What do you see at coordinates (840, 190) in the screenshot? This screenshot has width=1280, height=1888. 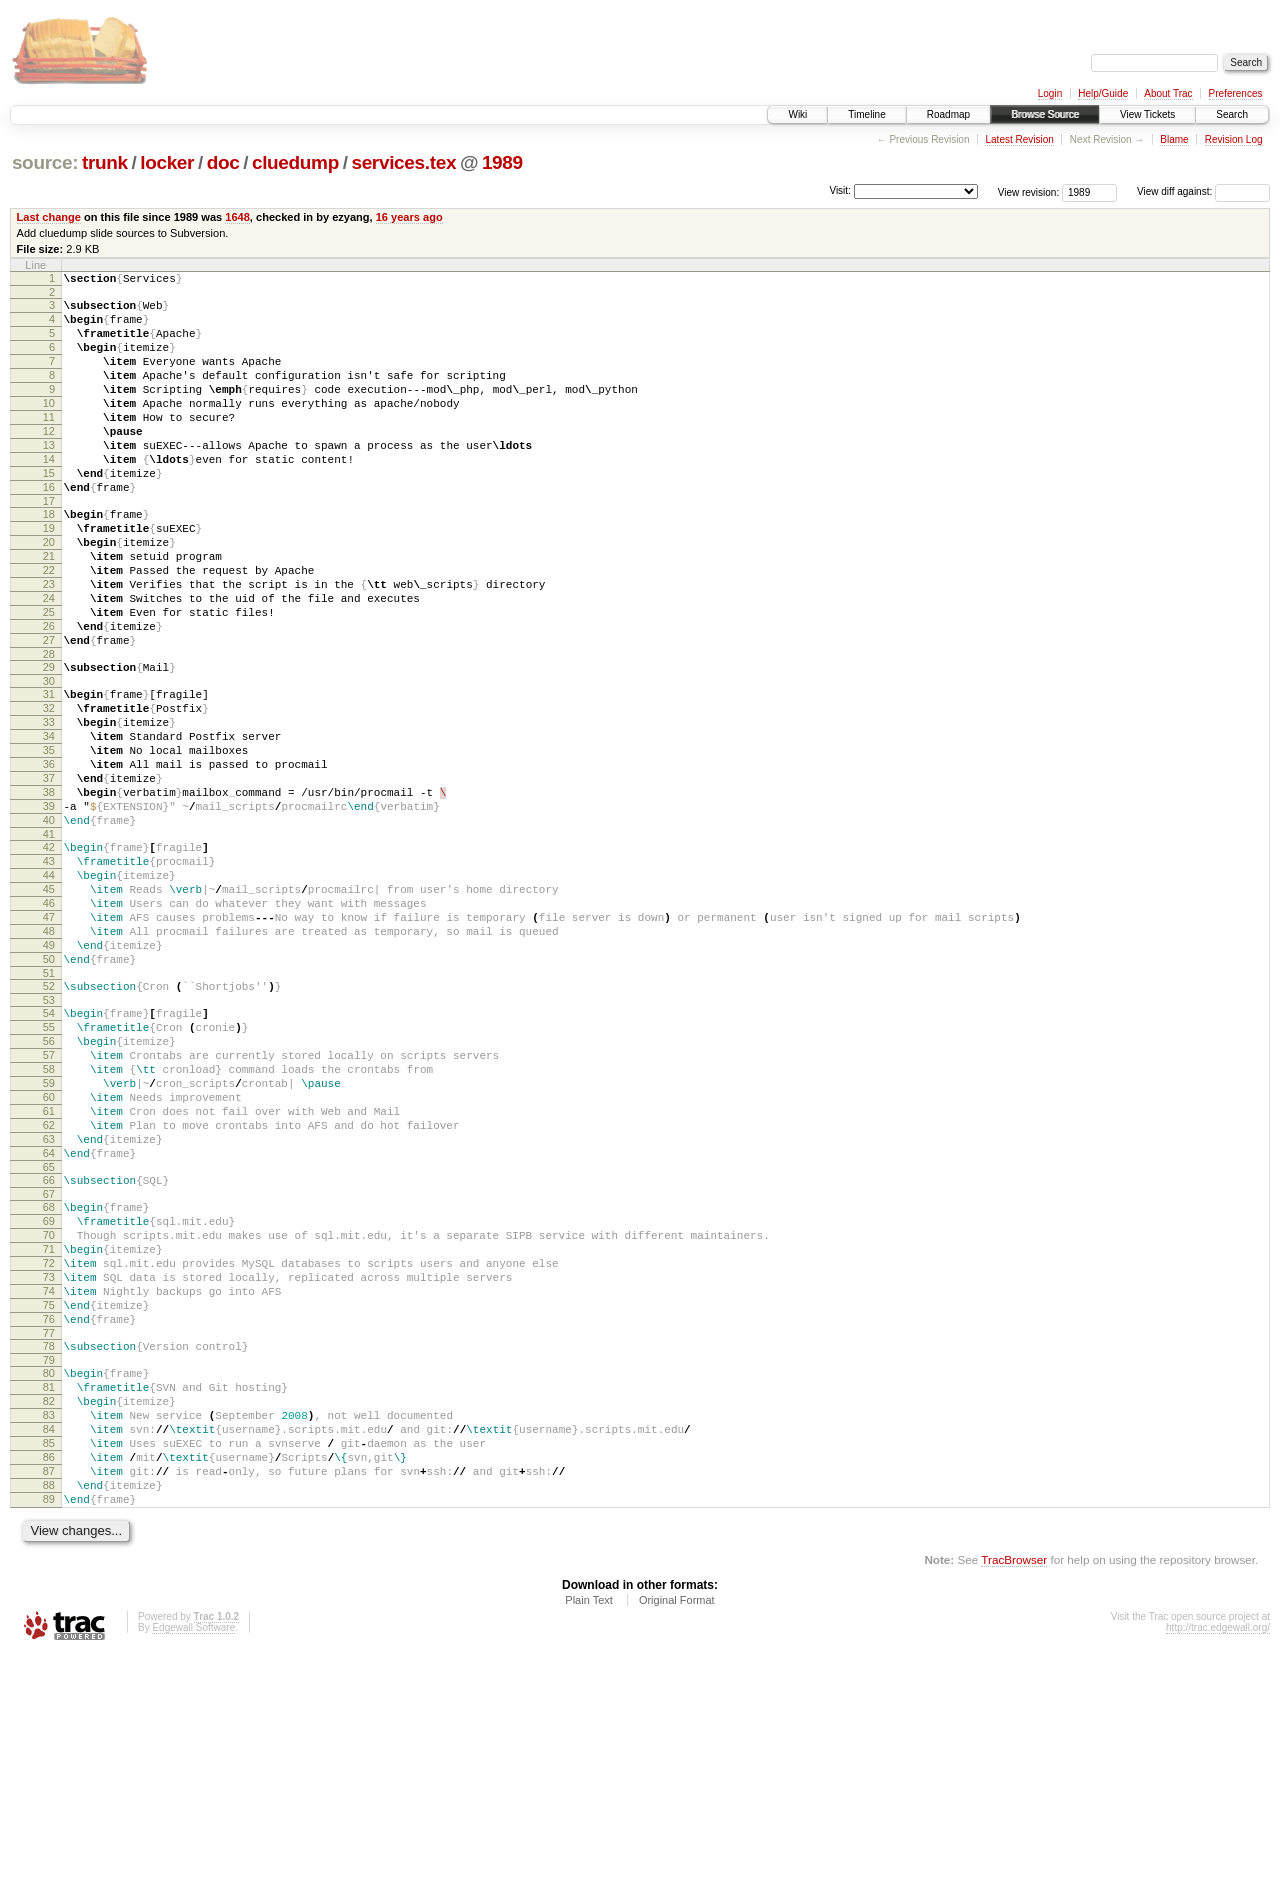 I see `Visit:` at bounding box center [840, 190].